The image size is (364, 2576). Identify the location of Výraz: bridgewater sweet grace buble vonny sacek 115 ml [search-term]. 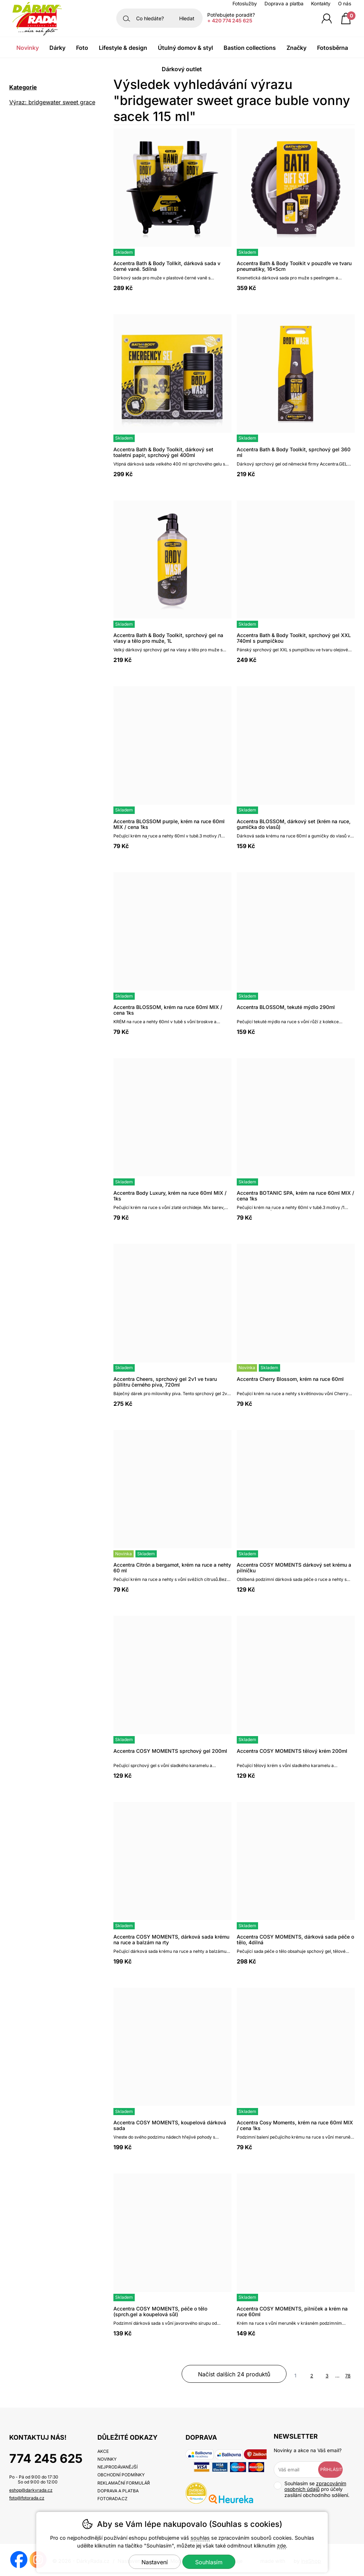
(52, 103).